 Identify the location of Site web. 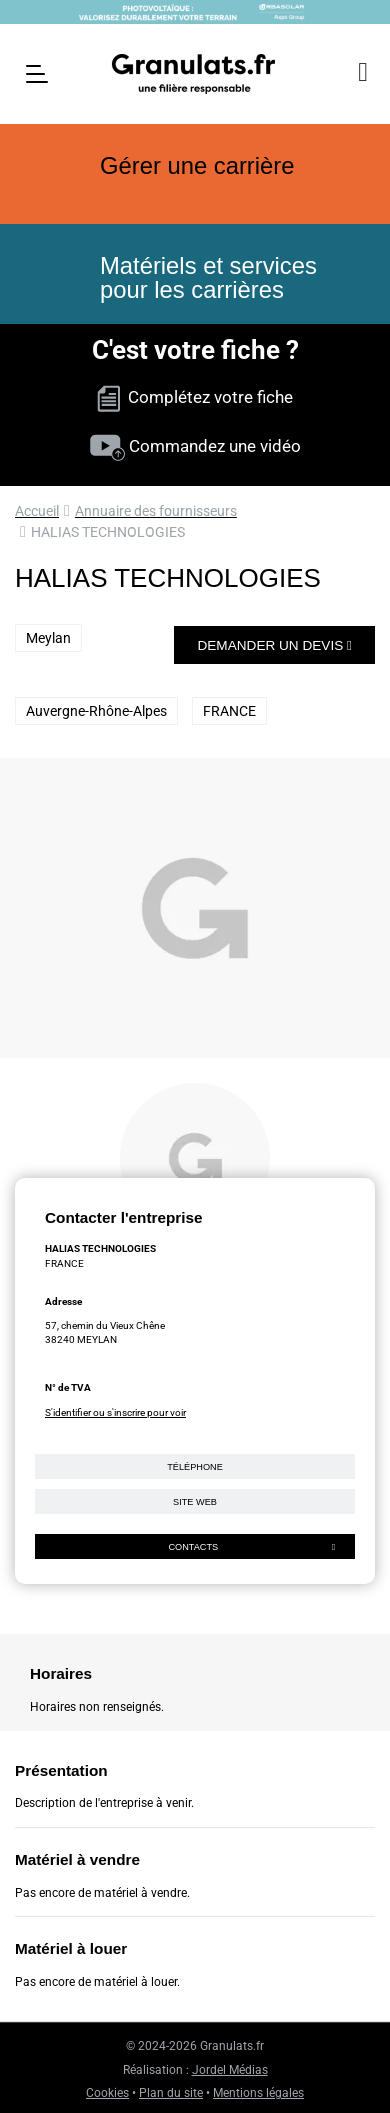
(195, 1502).